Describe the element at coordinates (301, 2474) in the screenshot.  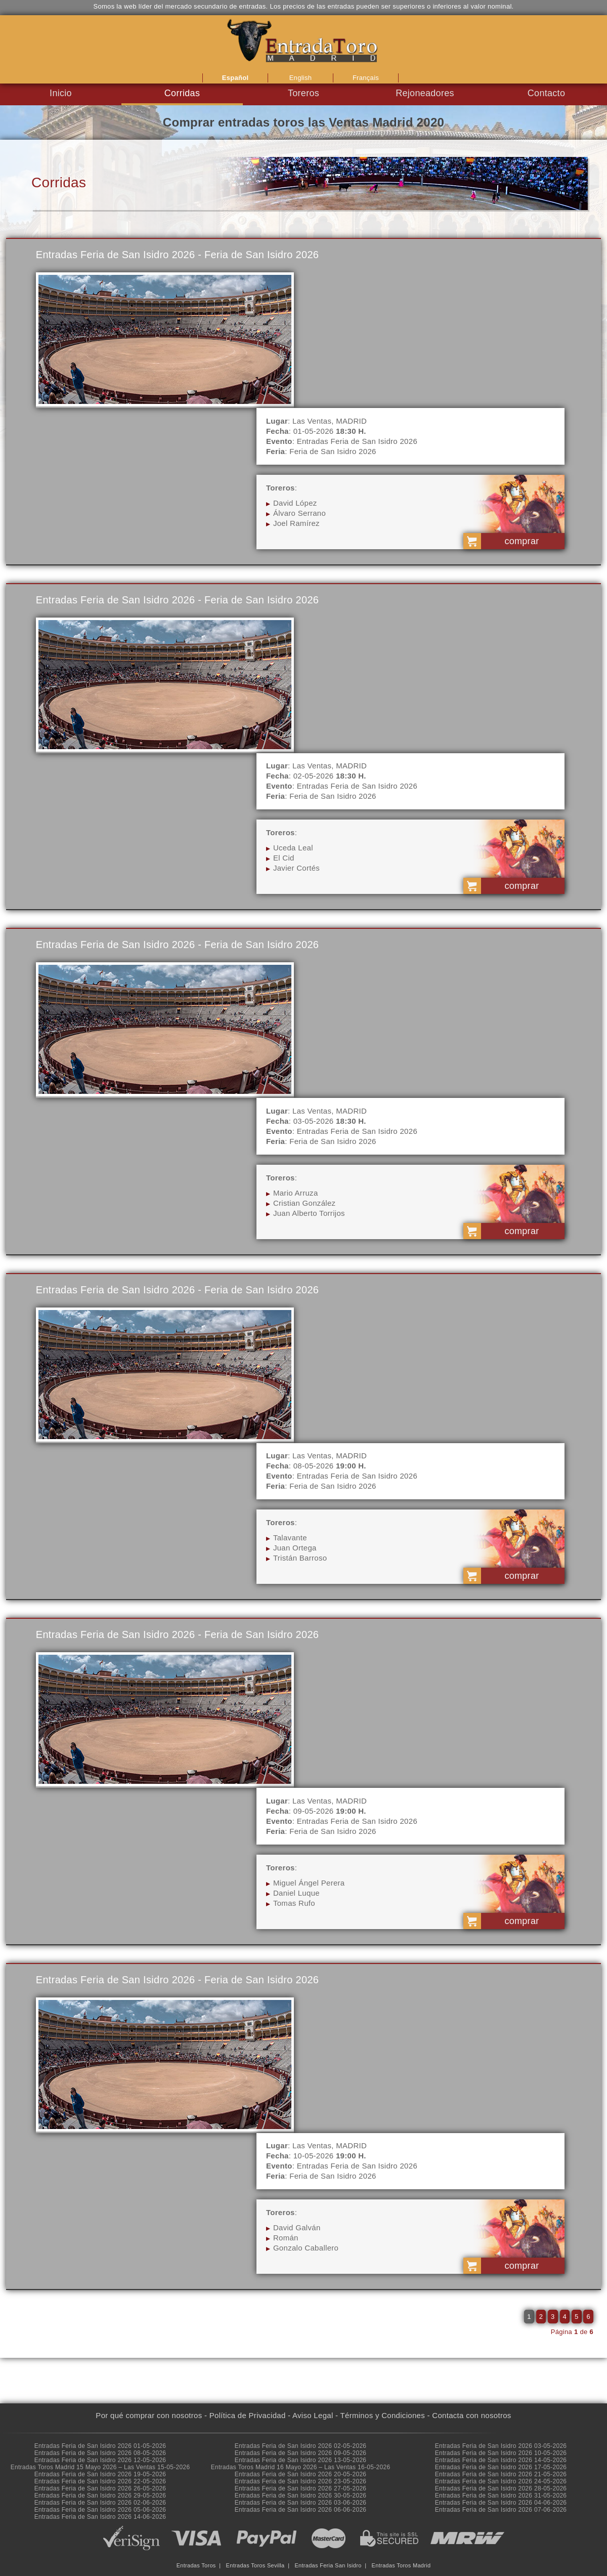
I see `Entradas Feria de San Isidro 2026 20-05-2026` at that location.